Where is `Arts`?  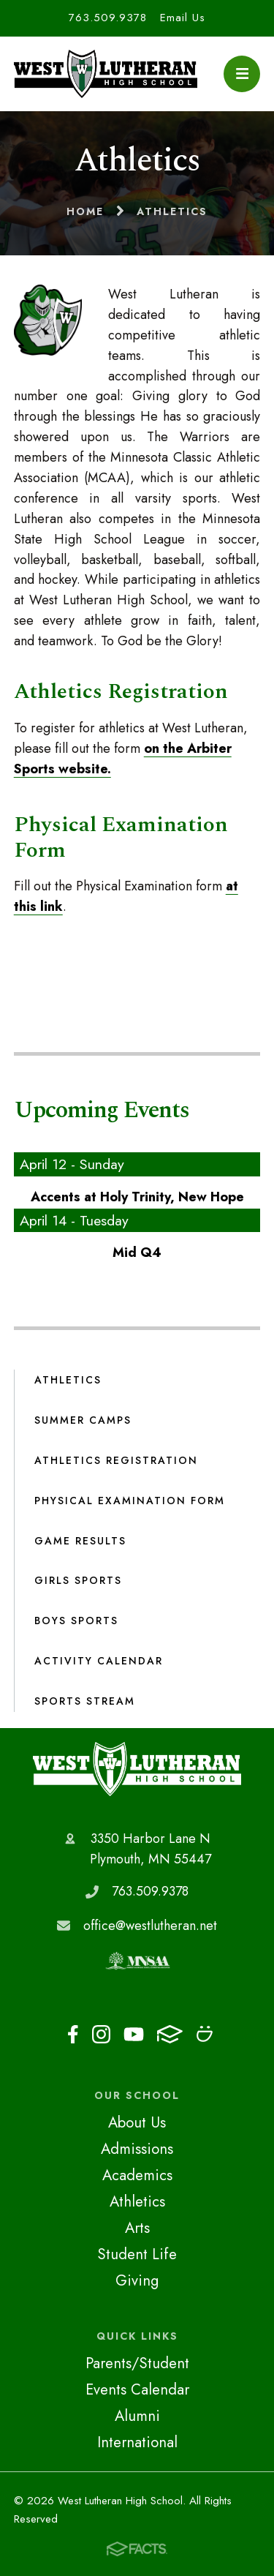
Arts is located at coordinates (137, 2228).